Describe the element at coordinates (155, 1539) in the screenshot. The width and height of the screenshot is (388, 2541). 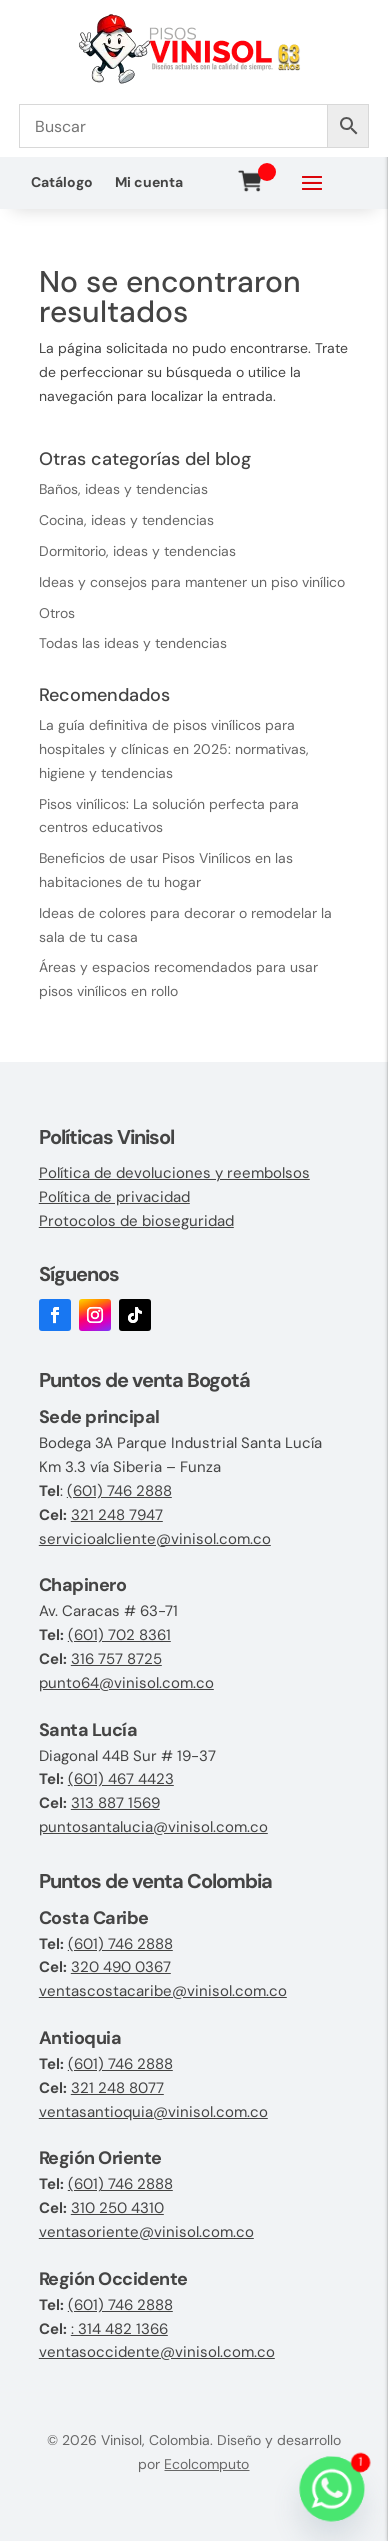
I see `servicioalcliente@vinisol.com.co` at that location.